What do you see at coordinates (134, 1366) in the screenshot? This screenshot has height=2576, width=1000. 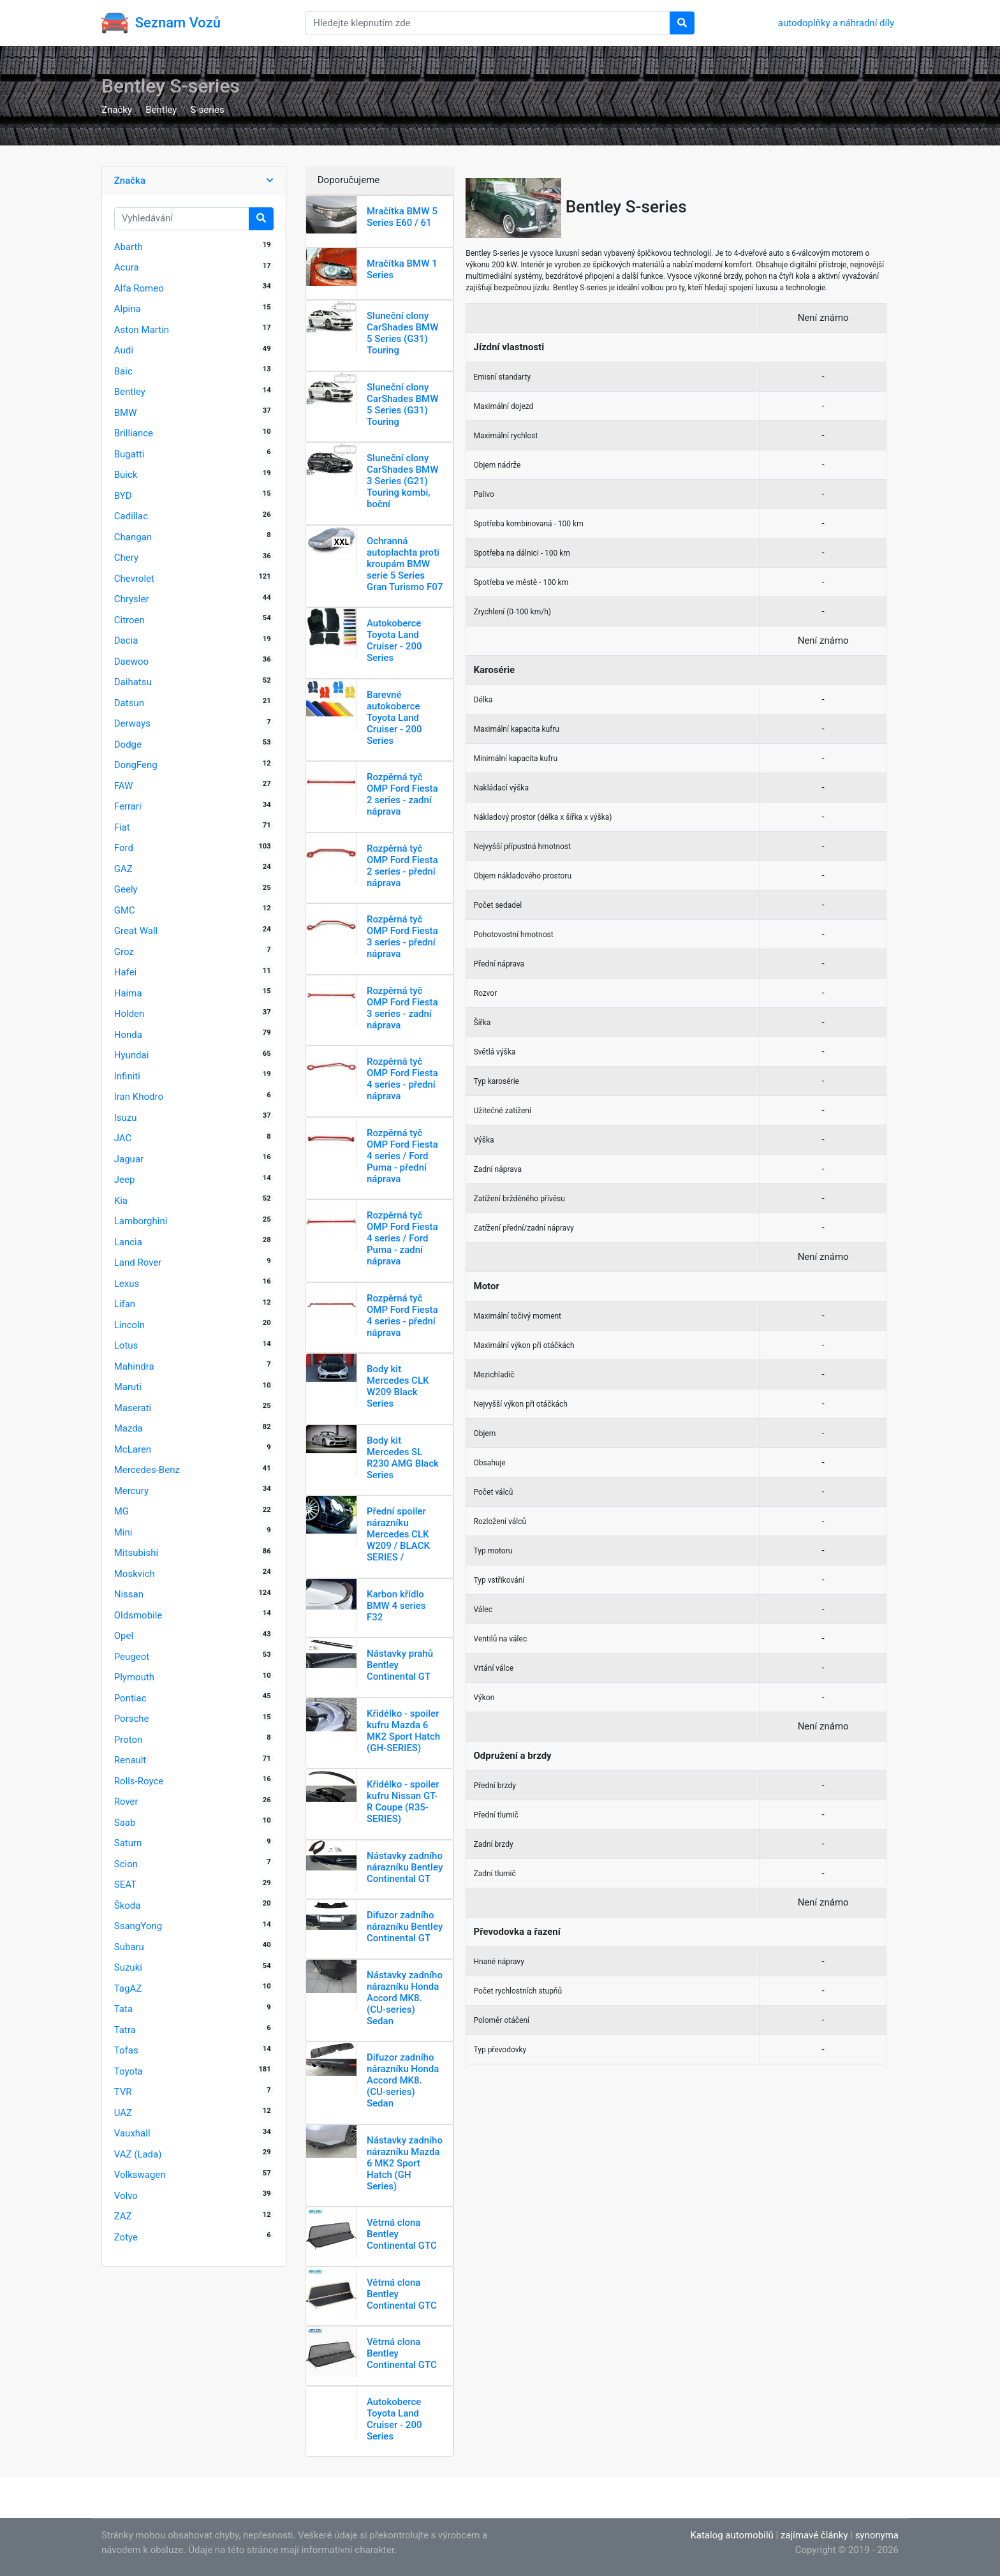 I see `Mahindra` at bounding box center [134, 1366].